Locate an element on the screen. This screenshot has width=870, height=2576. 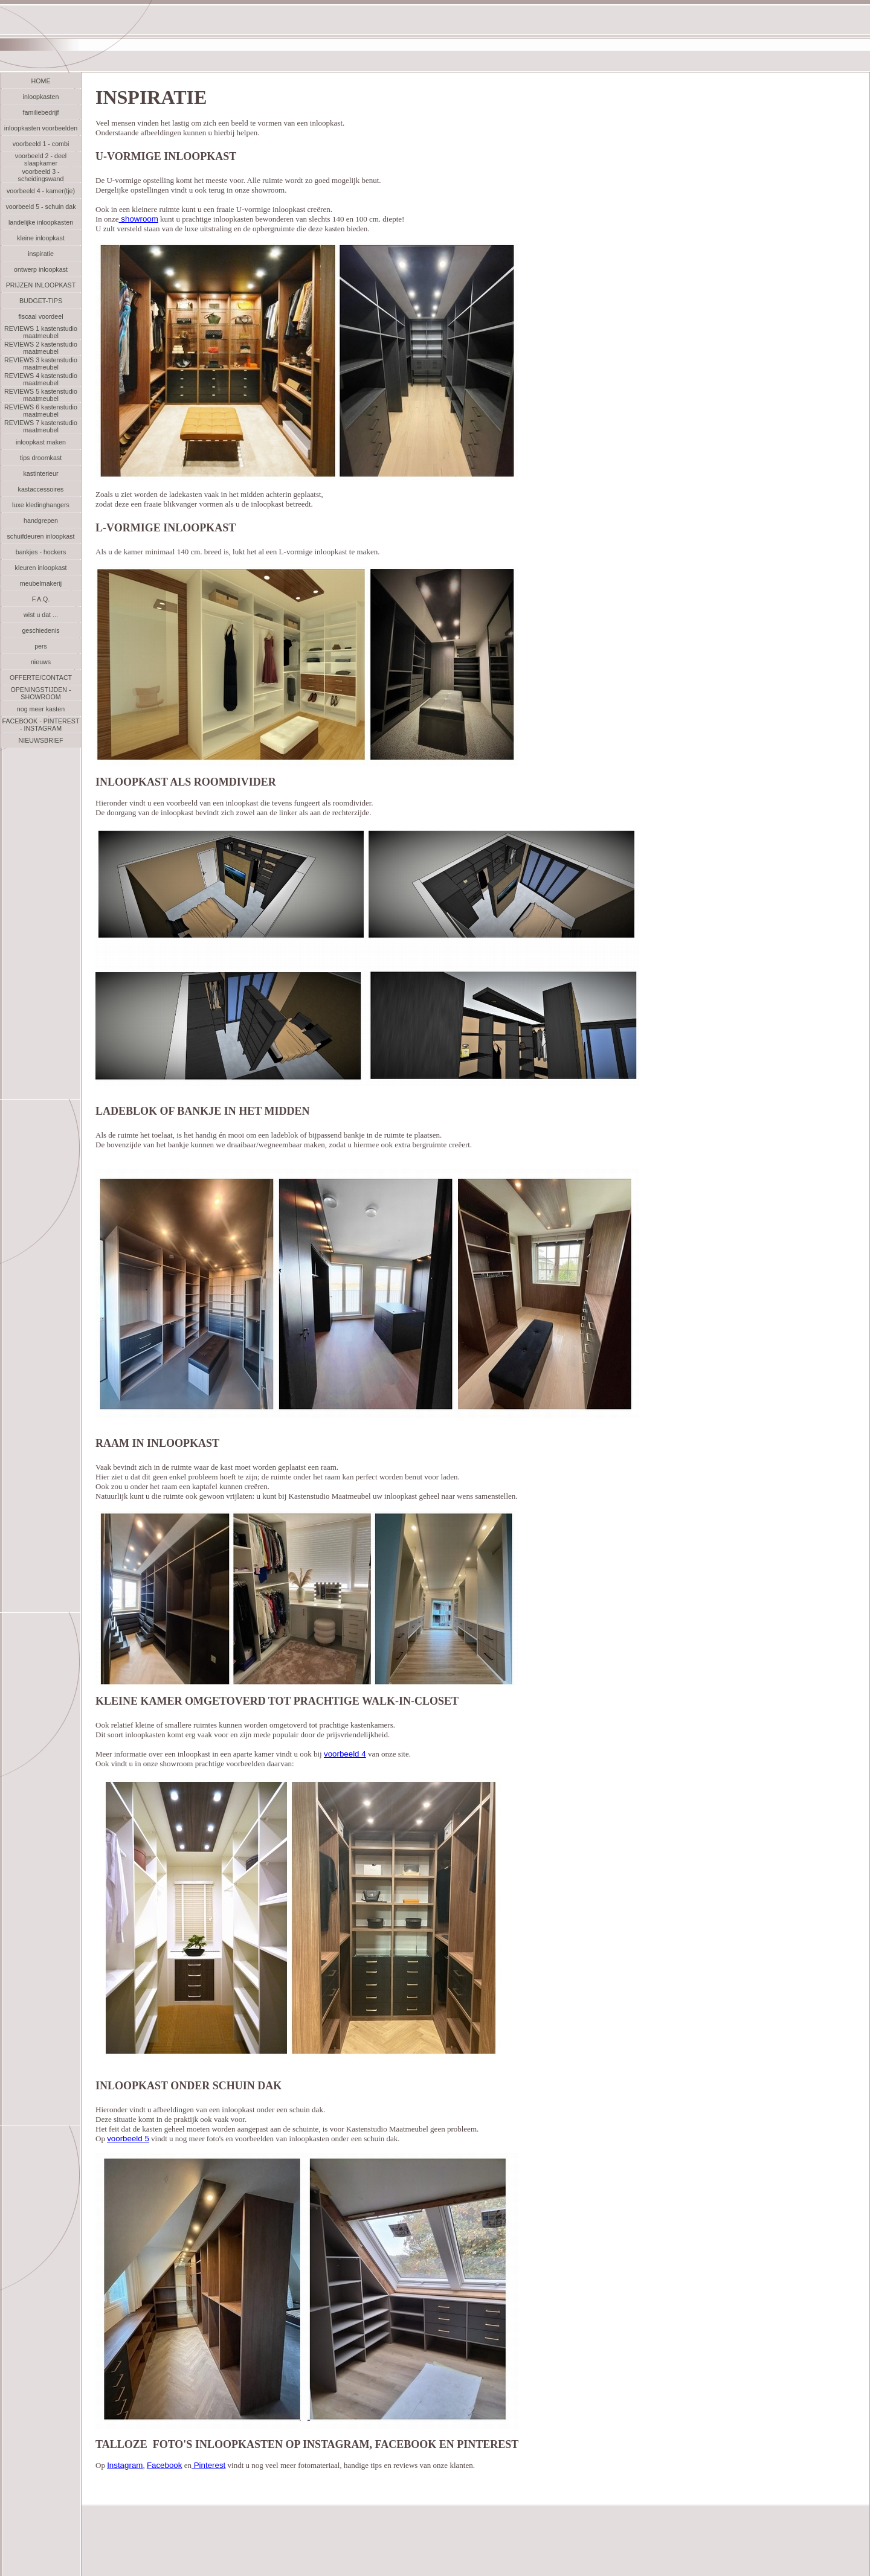
bankjes - hockers is located at coordinates (41, 552).